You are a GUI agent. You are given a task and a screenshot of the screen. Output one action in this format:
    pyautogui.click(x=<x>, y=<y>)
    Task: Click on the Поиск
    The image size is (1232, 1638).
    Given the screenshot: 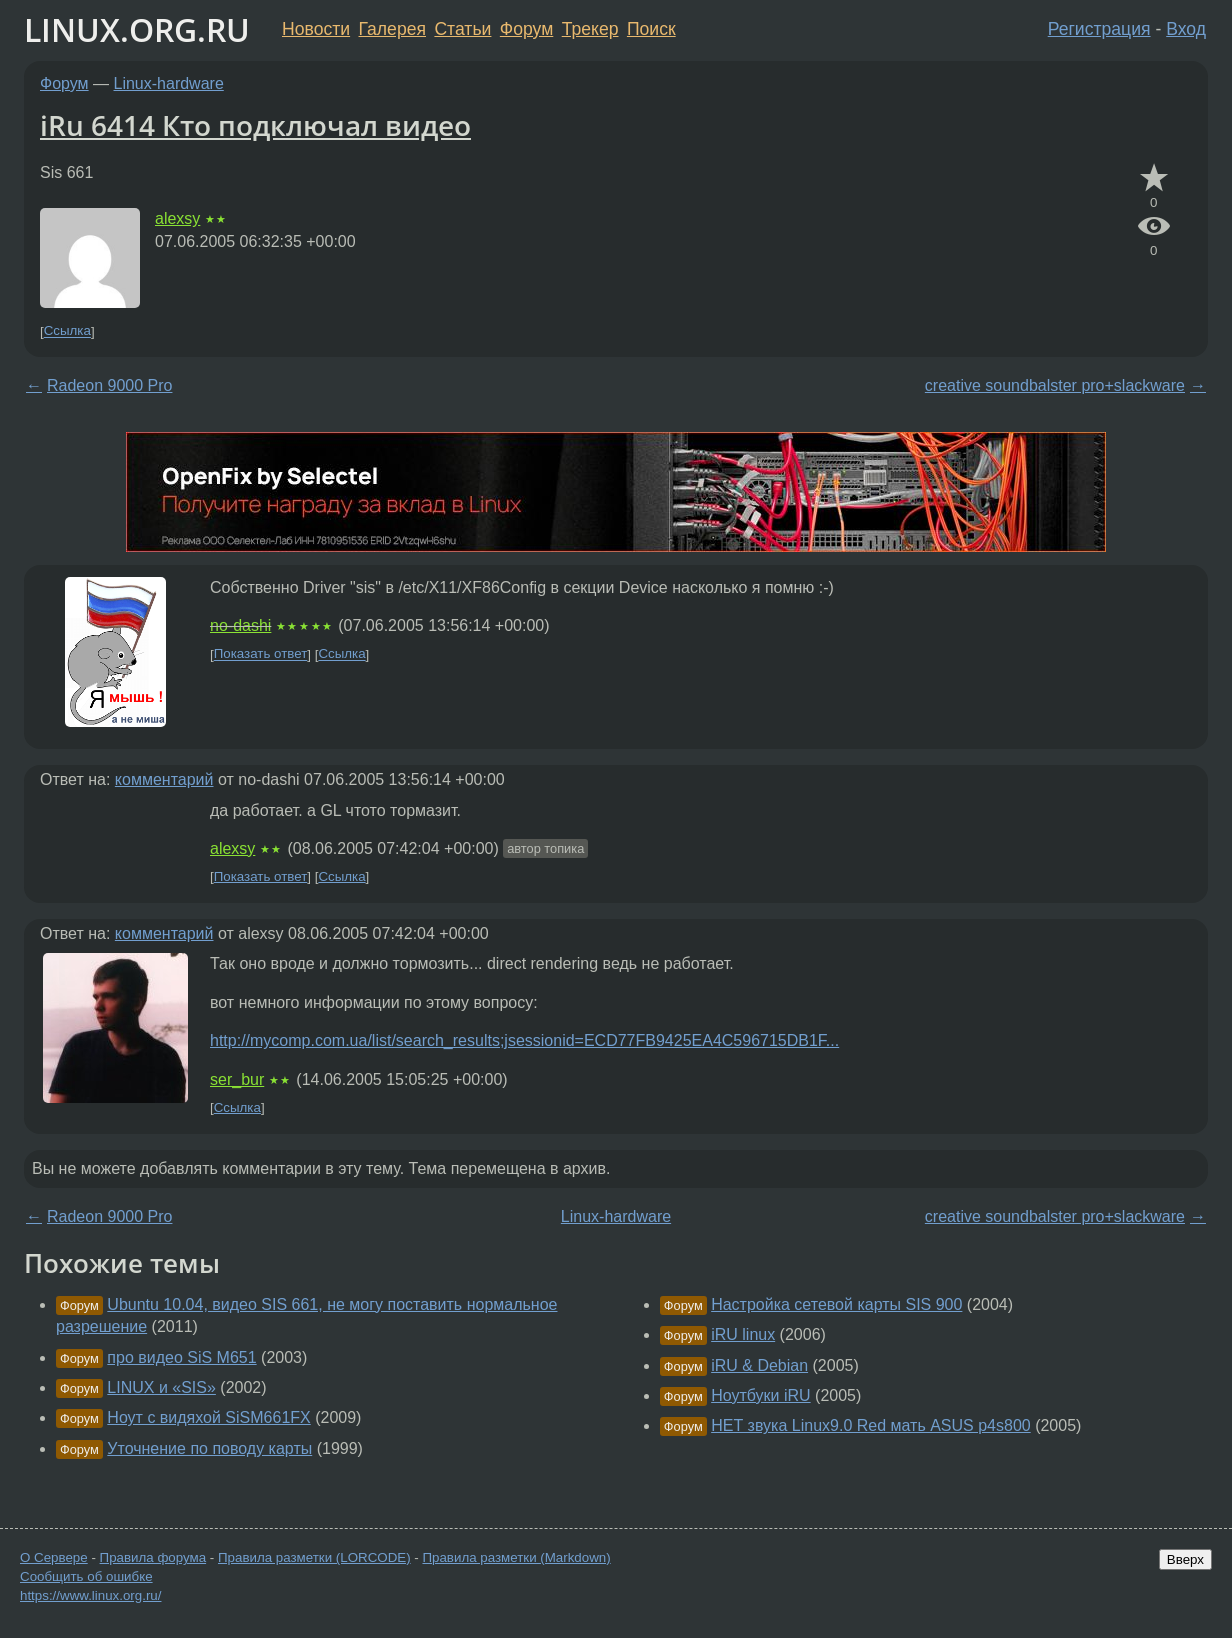 What is the action you would take?
    pyautogui.click(x=651, y=29)
    